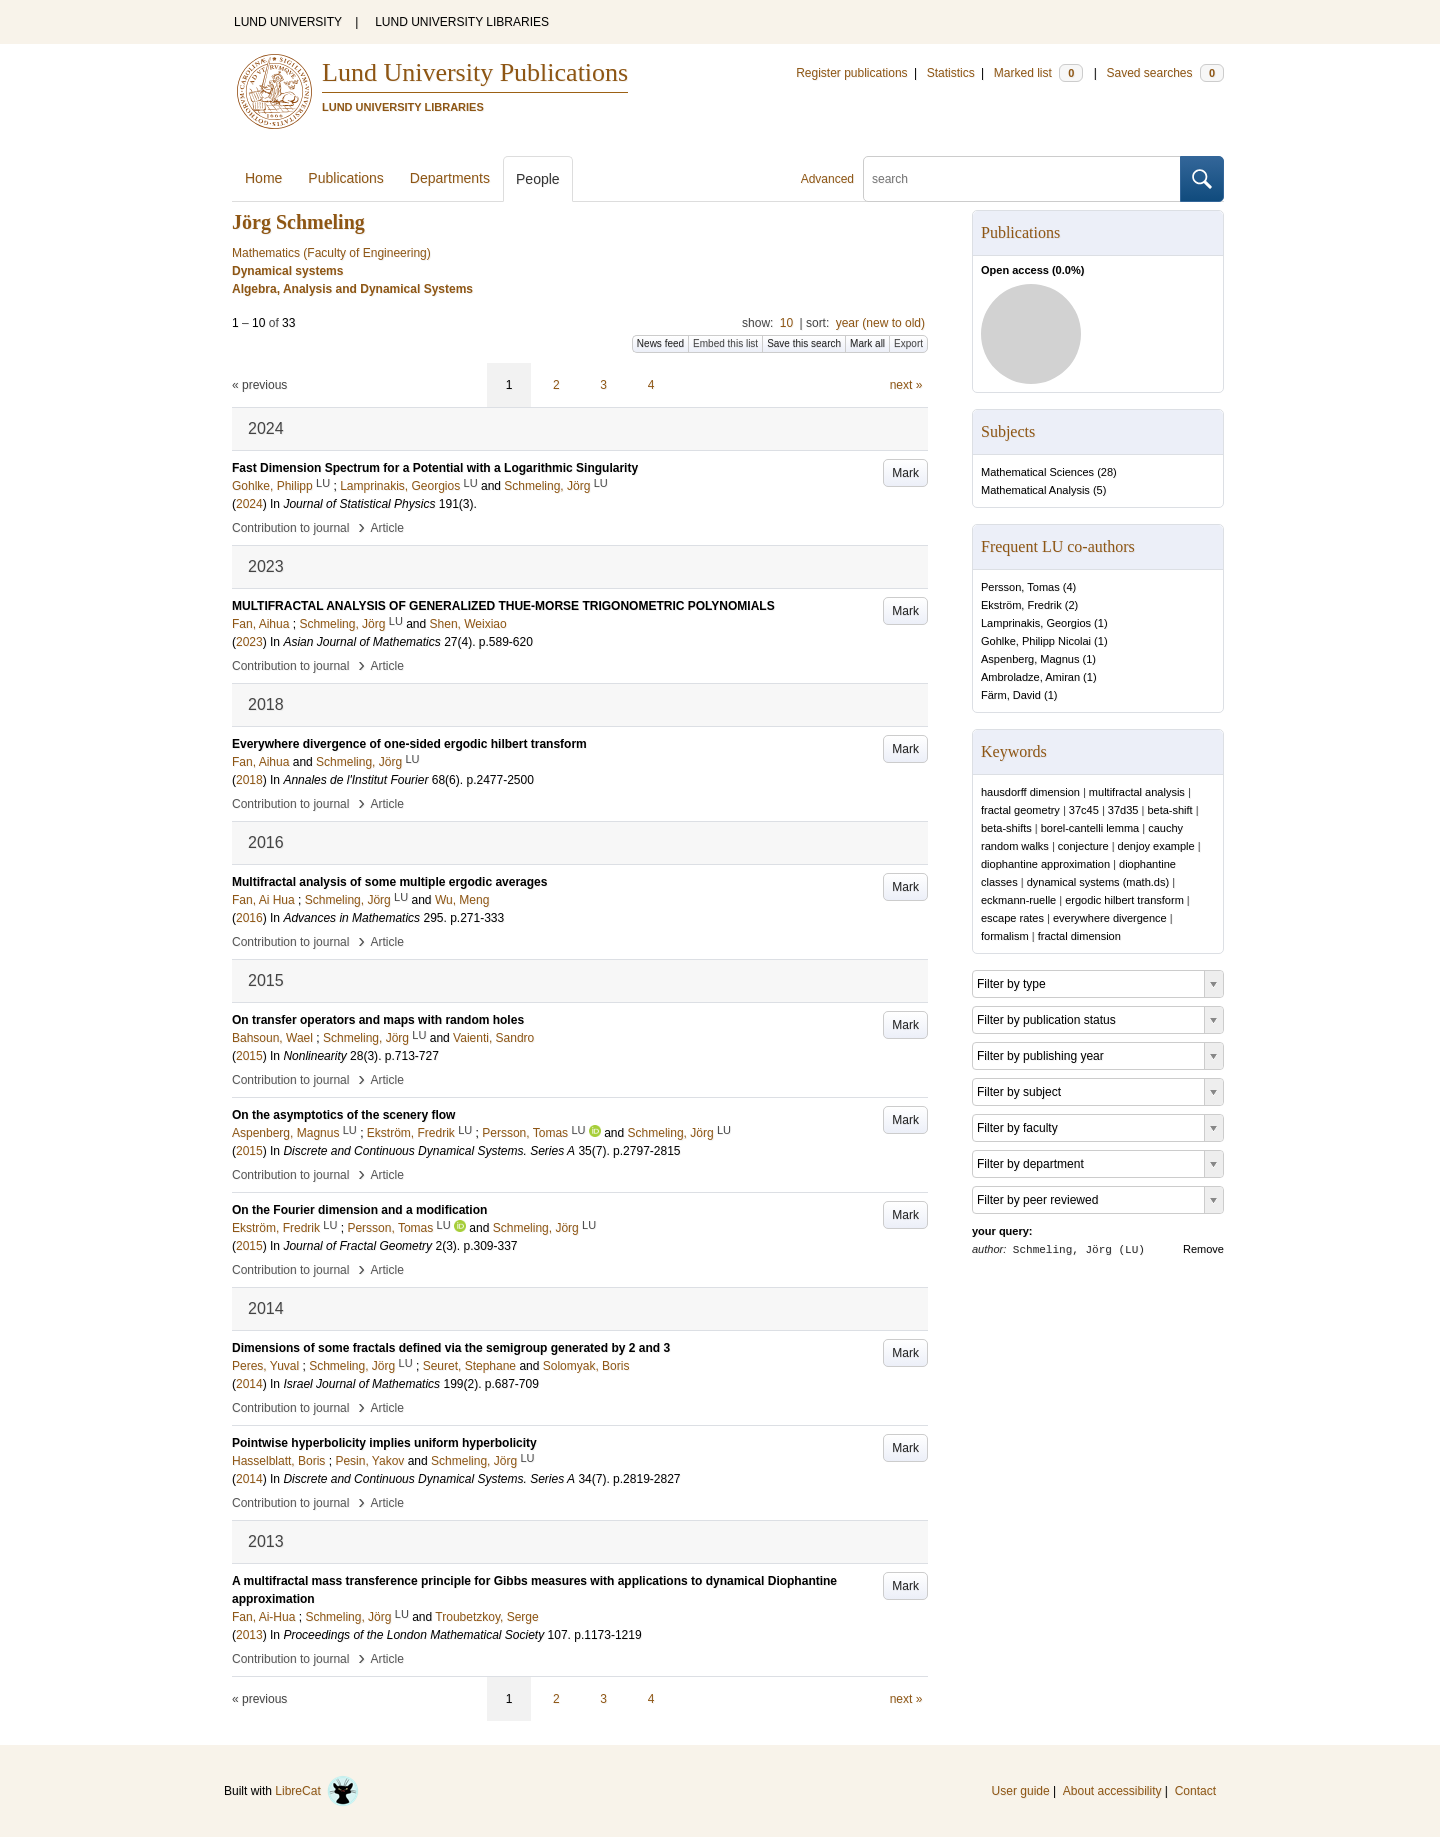 The height and width of the screenshot is (1837, 1440). Describe the element at coordinates (346, 178) in the screenshot. I see `Publications` at that location.